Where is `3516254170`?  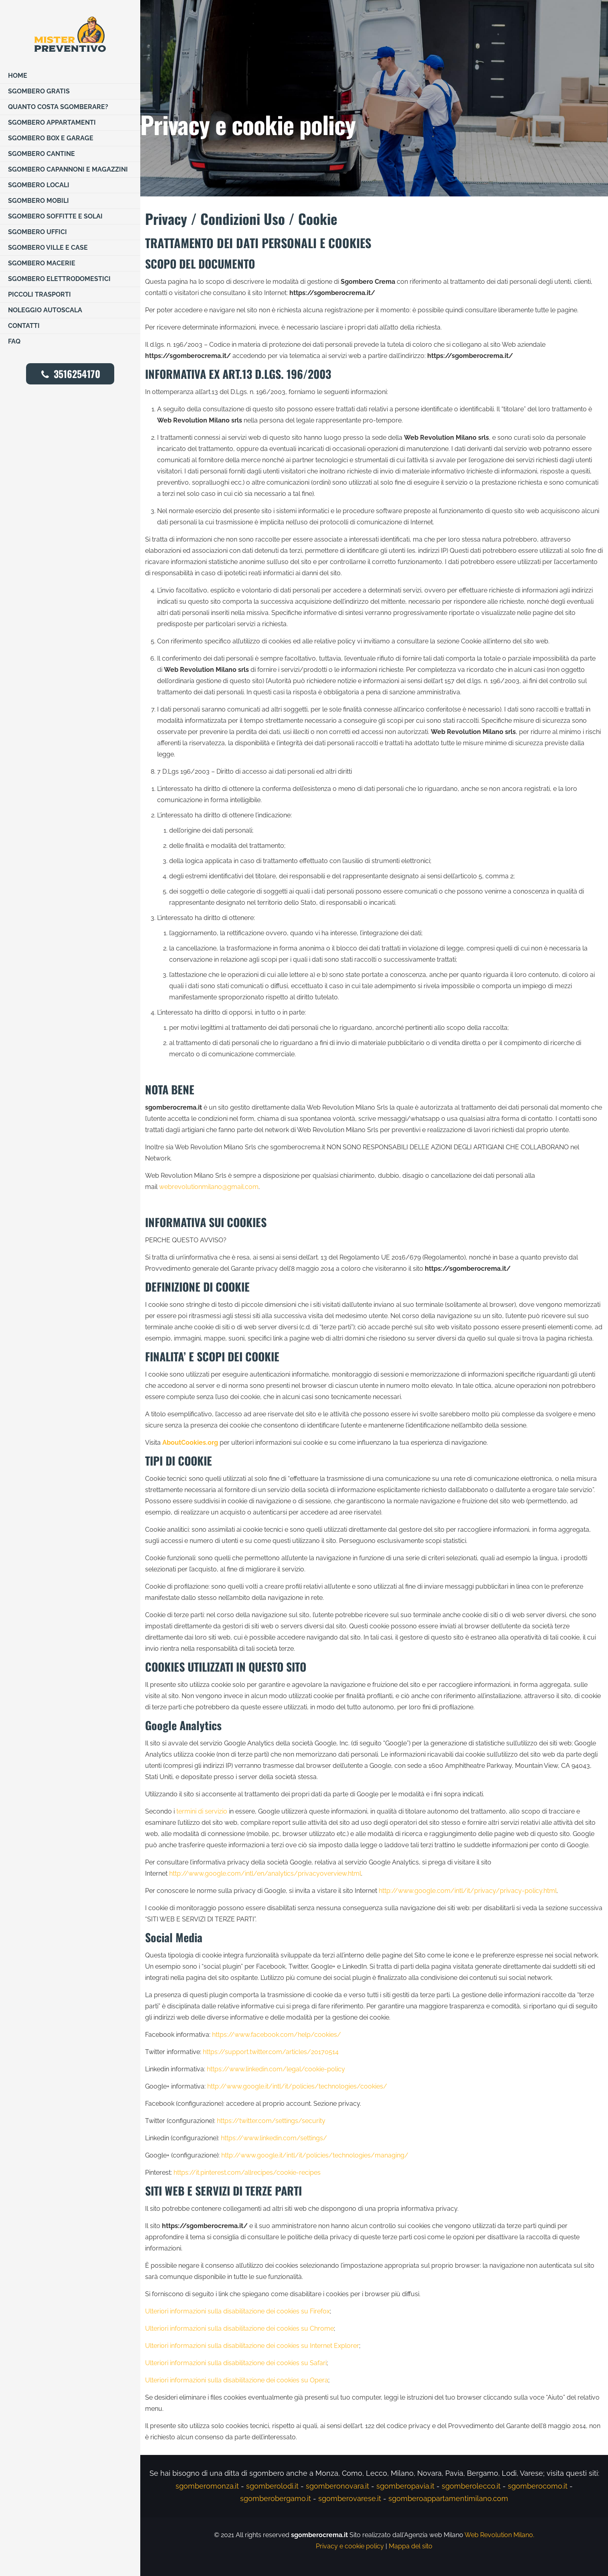
3516254170 is located at coordinates (70, 373).